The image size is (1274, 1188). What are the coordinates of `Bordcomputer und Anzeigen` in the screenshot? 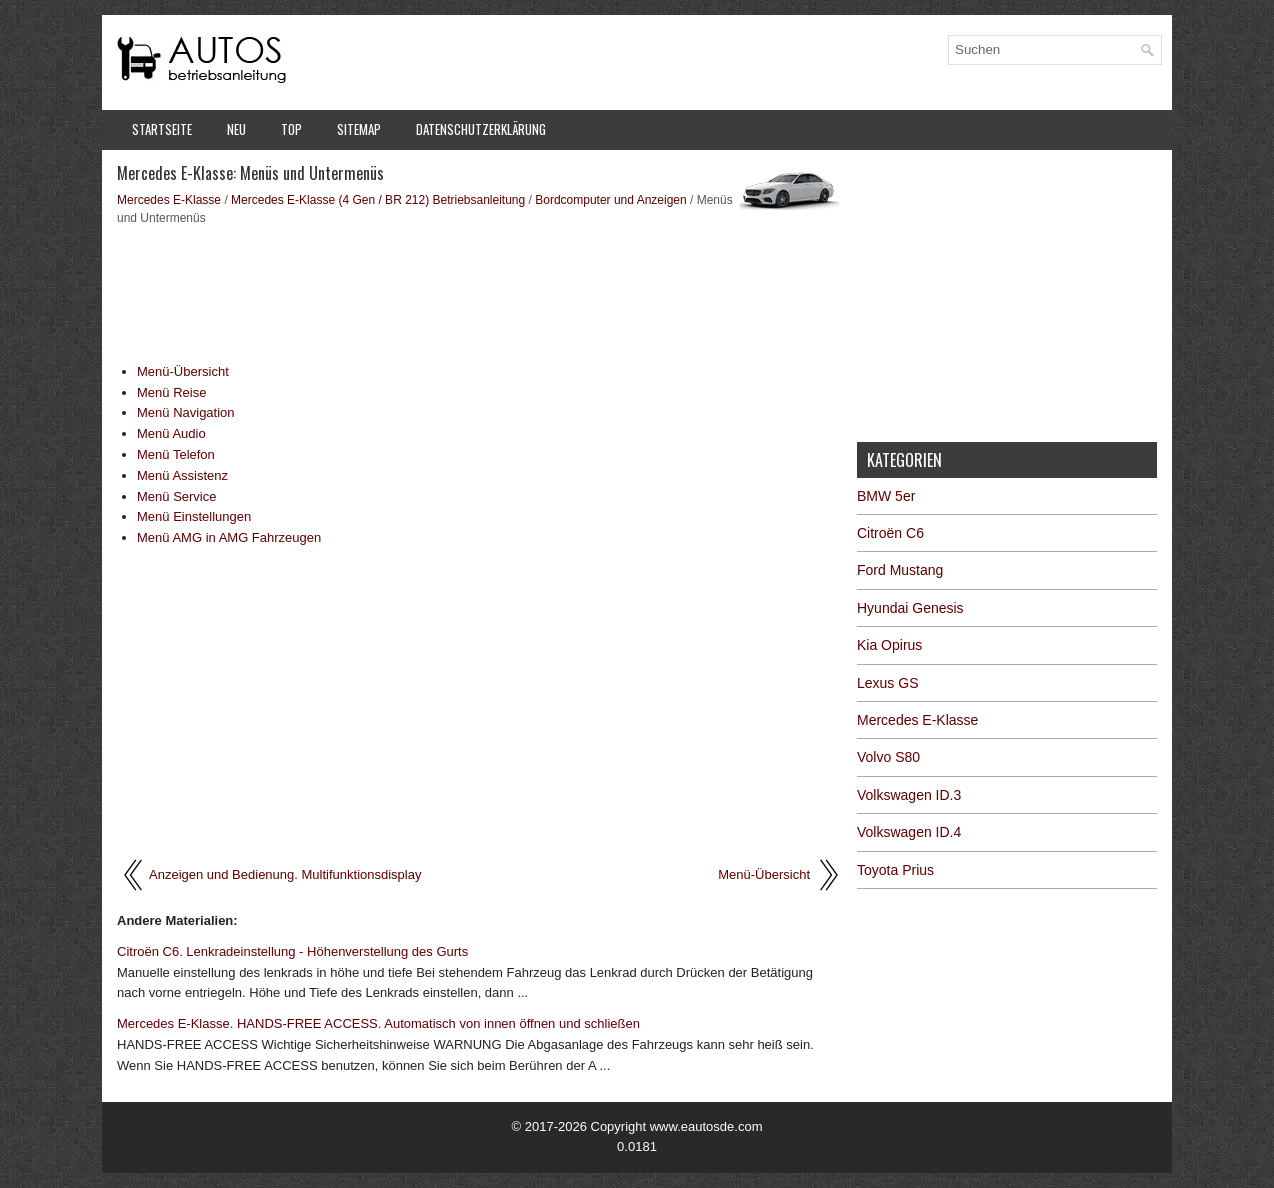 It's located at (610, 200).